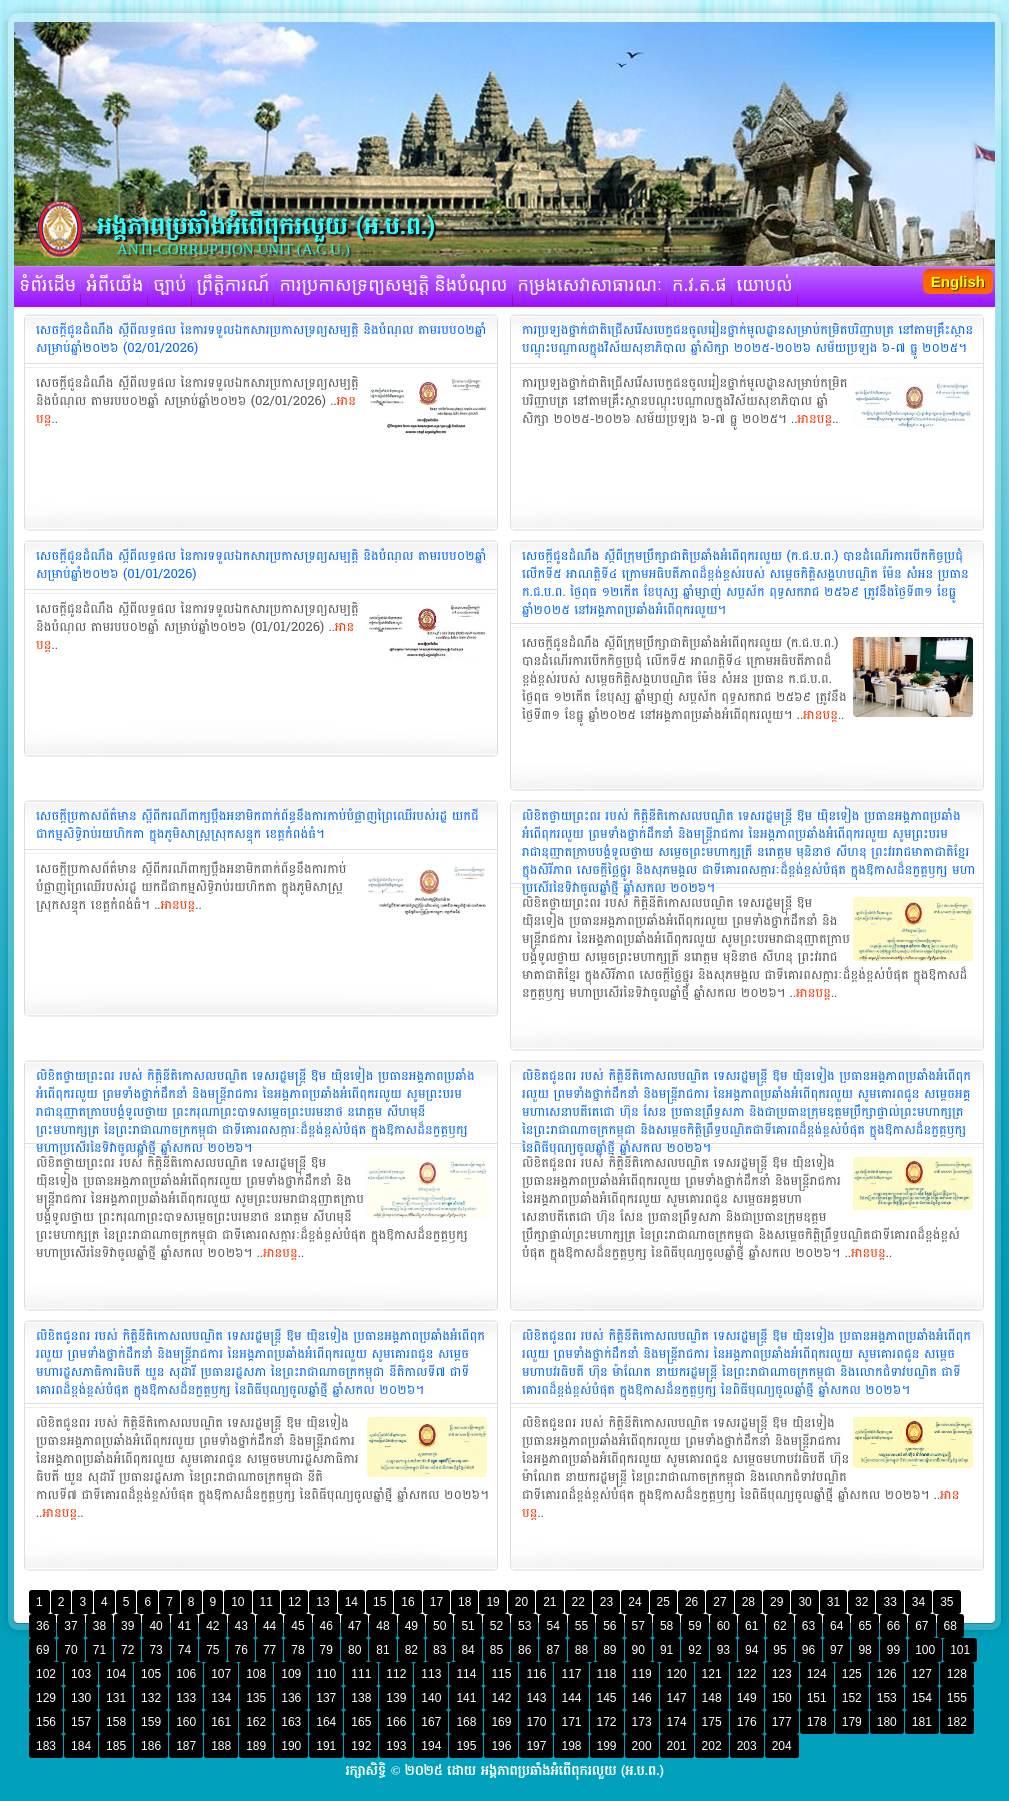  I want to click on 15, so click(379, 1602).